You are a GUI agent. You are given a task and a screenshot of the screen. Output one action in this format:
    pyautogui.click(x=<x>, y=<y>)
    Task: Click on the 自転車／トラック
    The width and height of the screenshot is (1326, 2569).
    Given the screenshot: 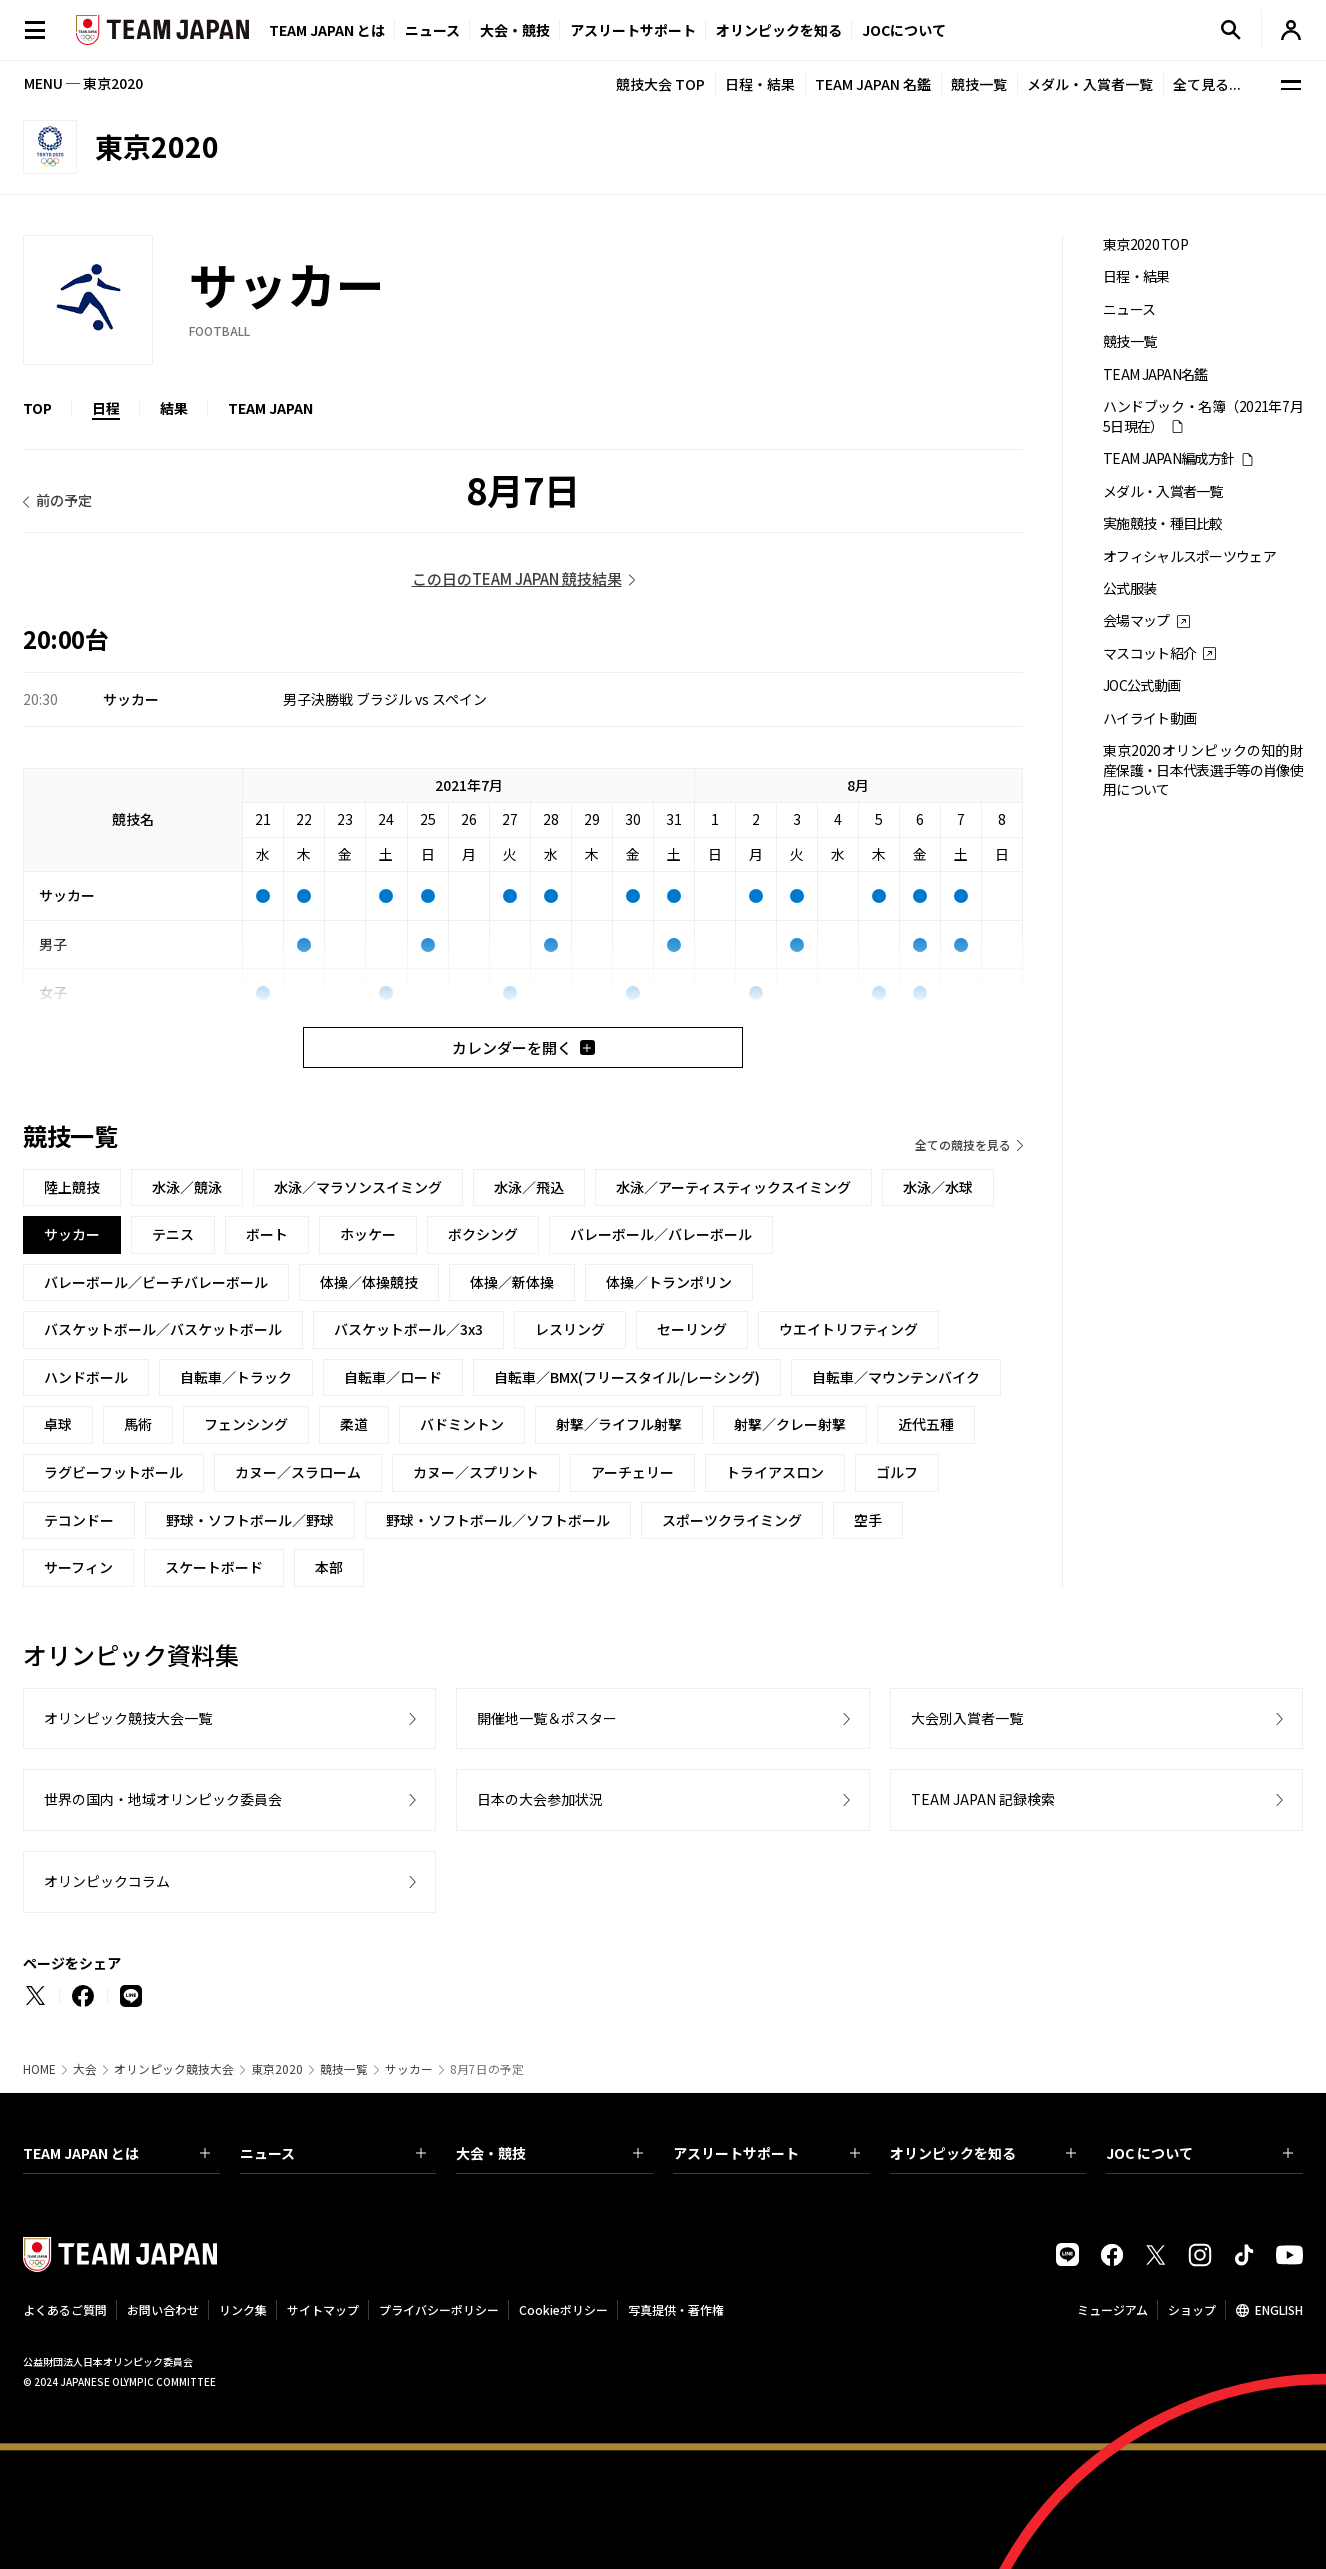 What is the action you would take?
    pyautogui.click(x=236, y=1377)
    